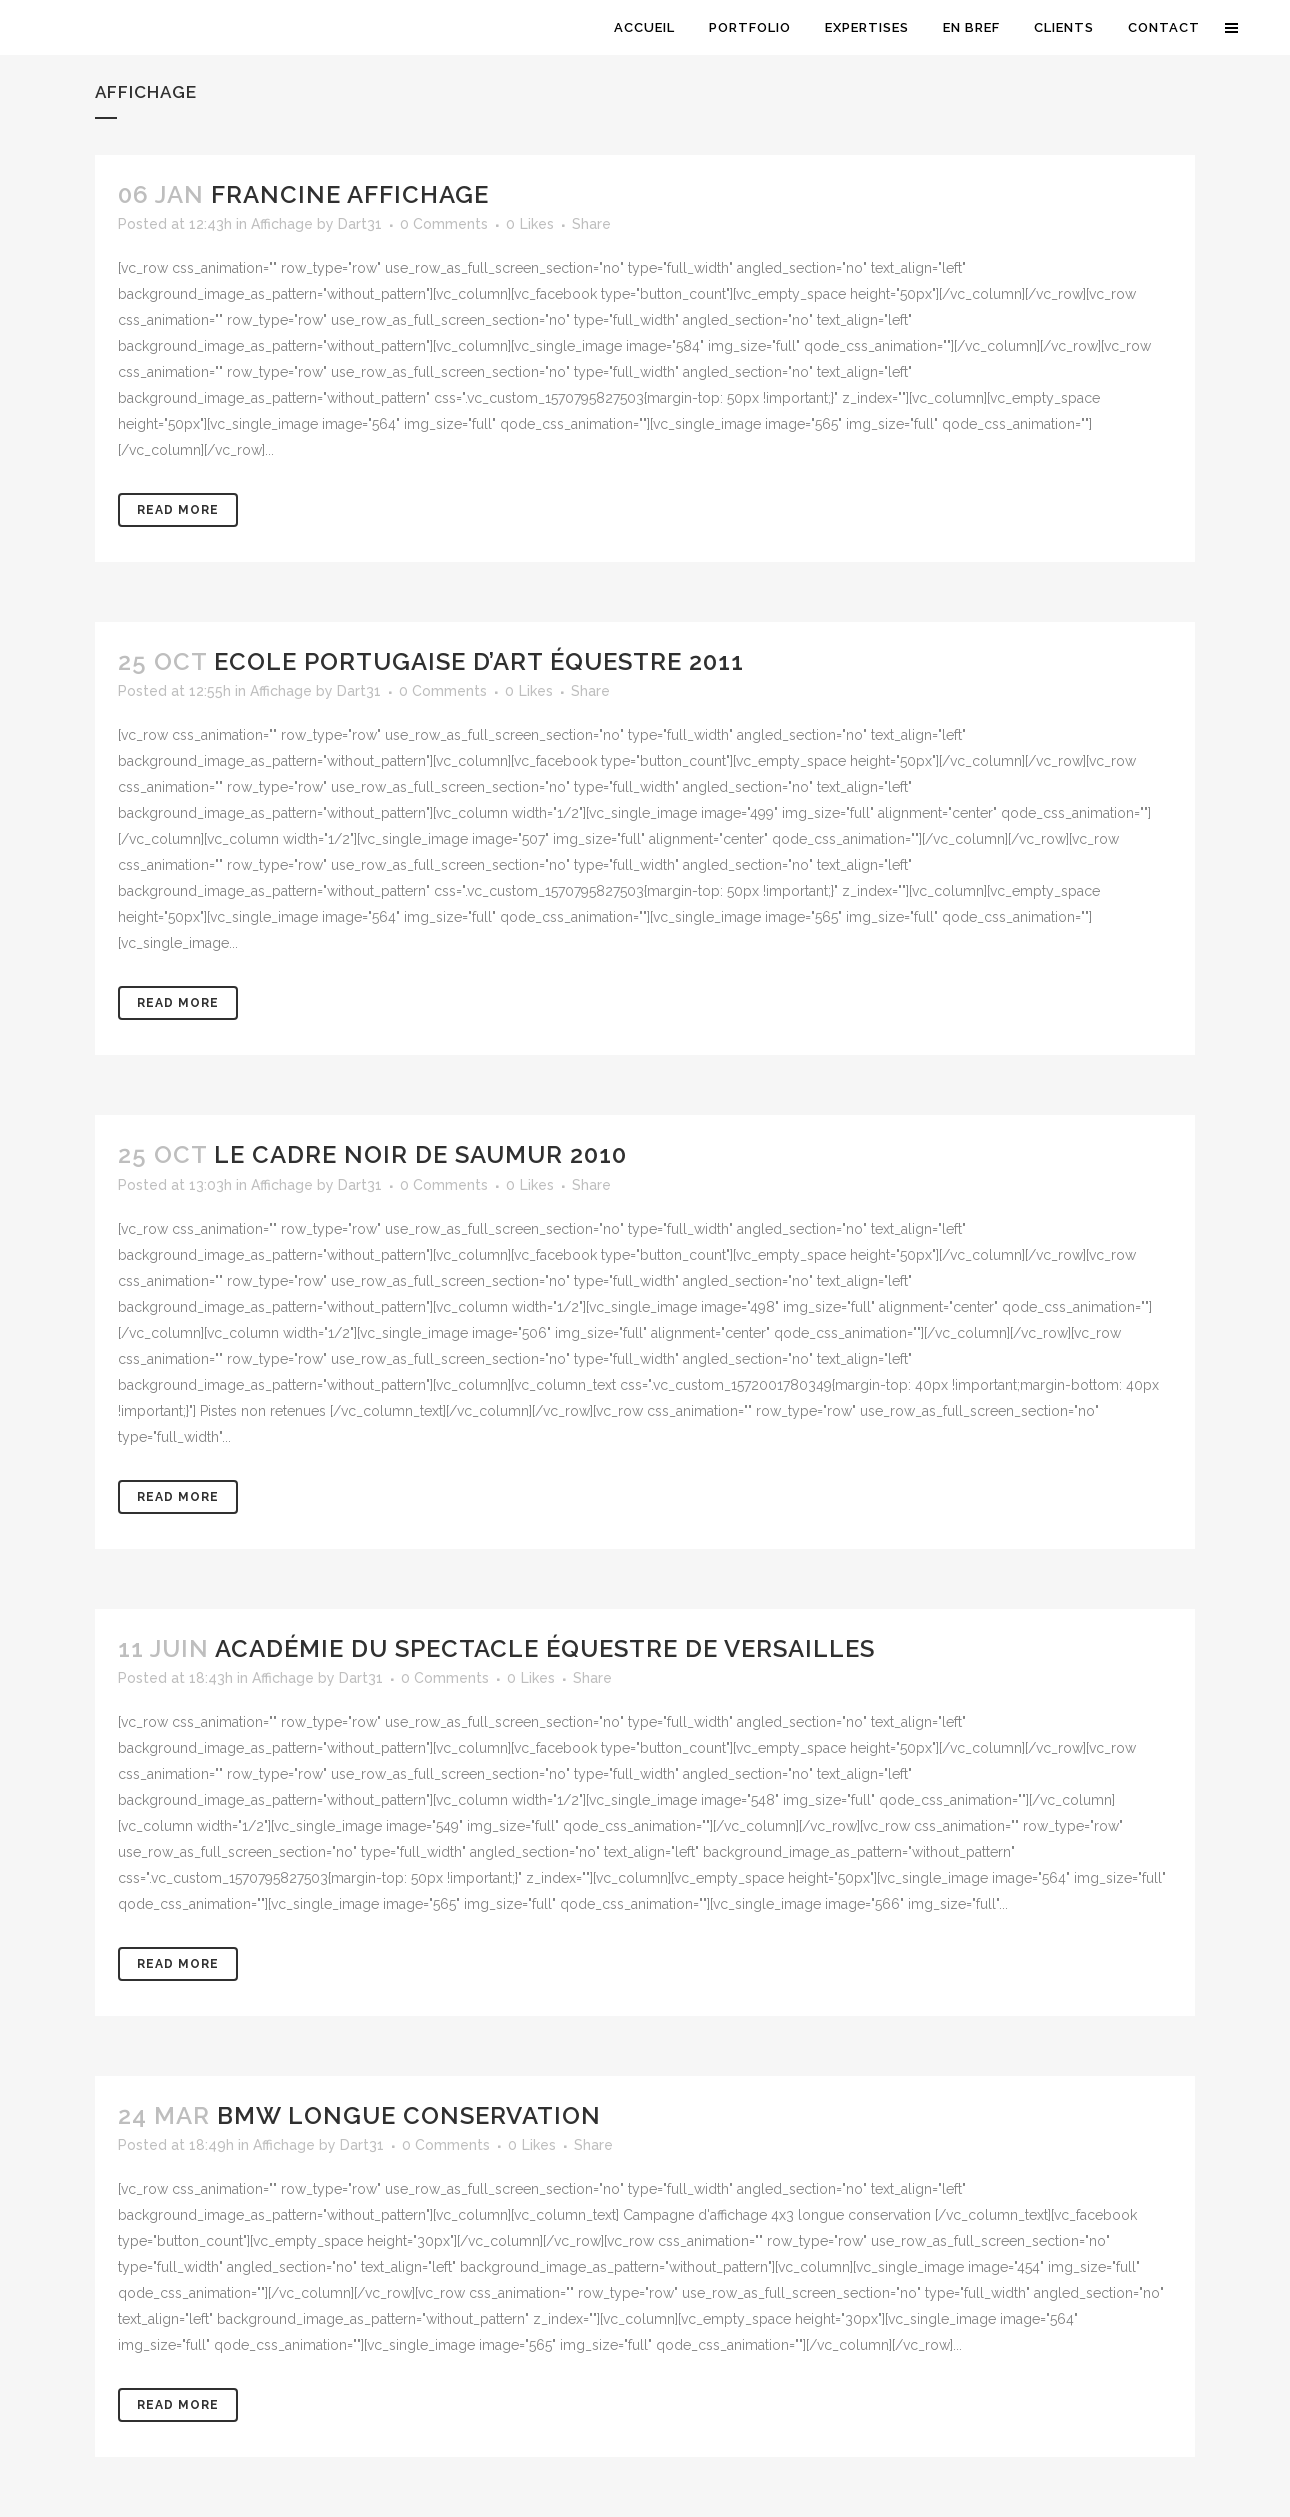 The height and width of the screenshot is (2517, 1290). I want to click on Ecole Portugaise d’Art équestre 2011, so click(479, 661).